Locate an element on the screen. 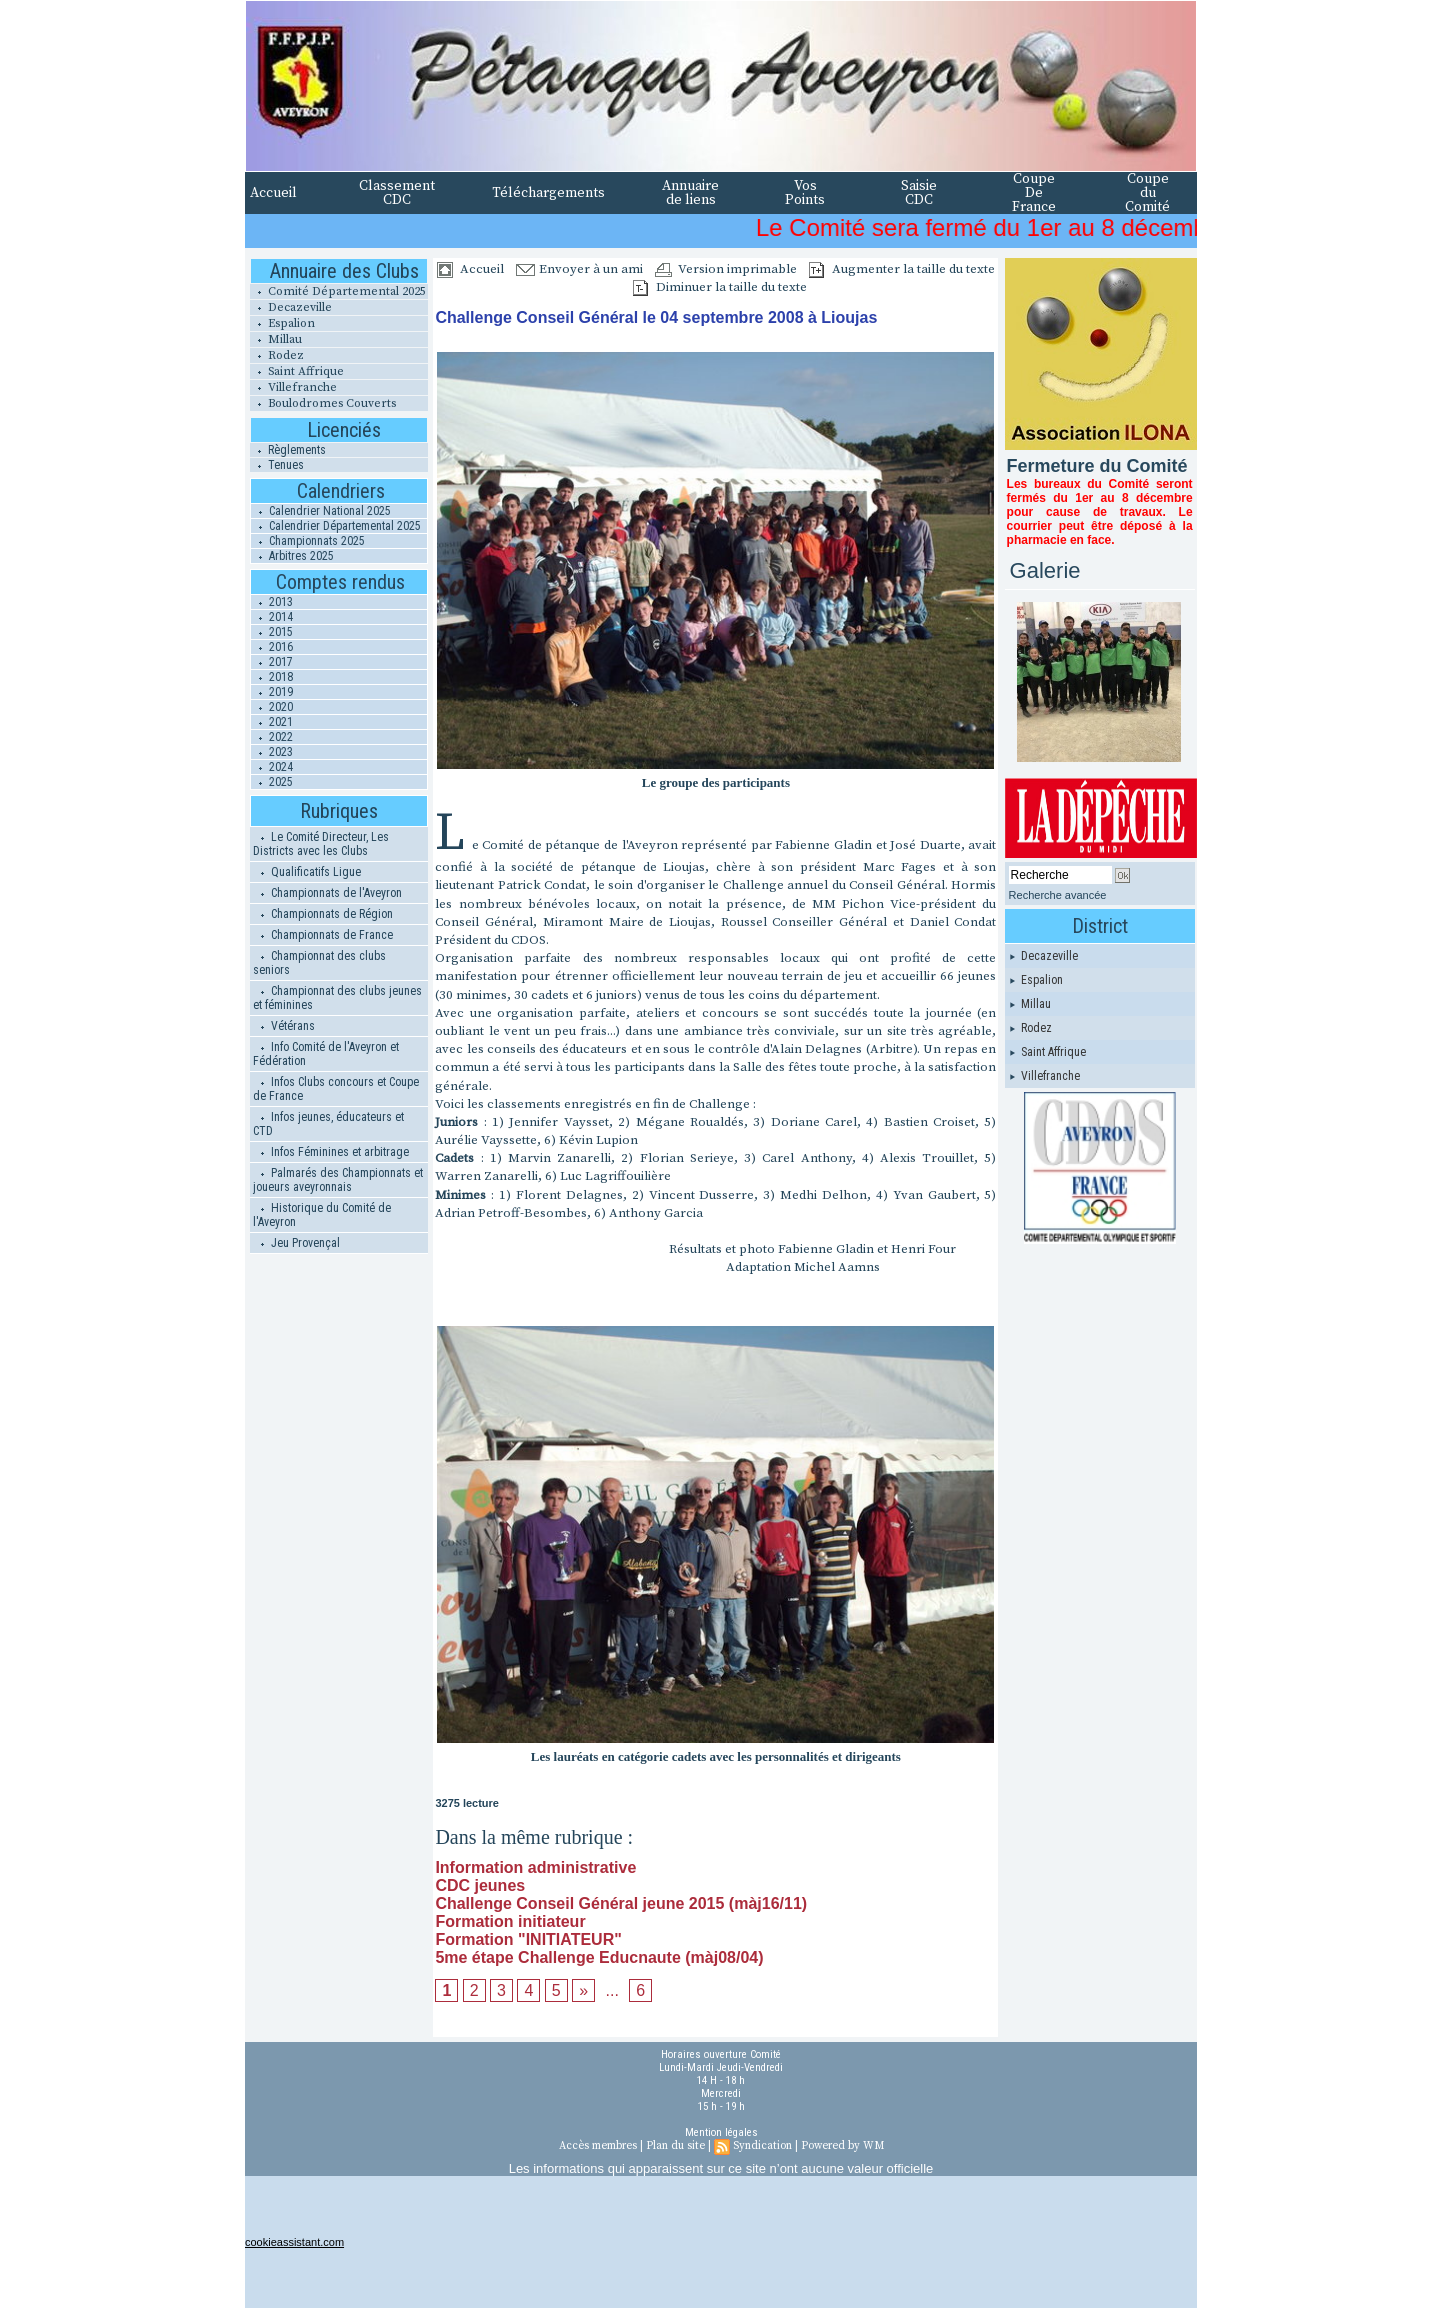  Formation "INITIATEUR" is located at coordinates (528, 1939).